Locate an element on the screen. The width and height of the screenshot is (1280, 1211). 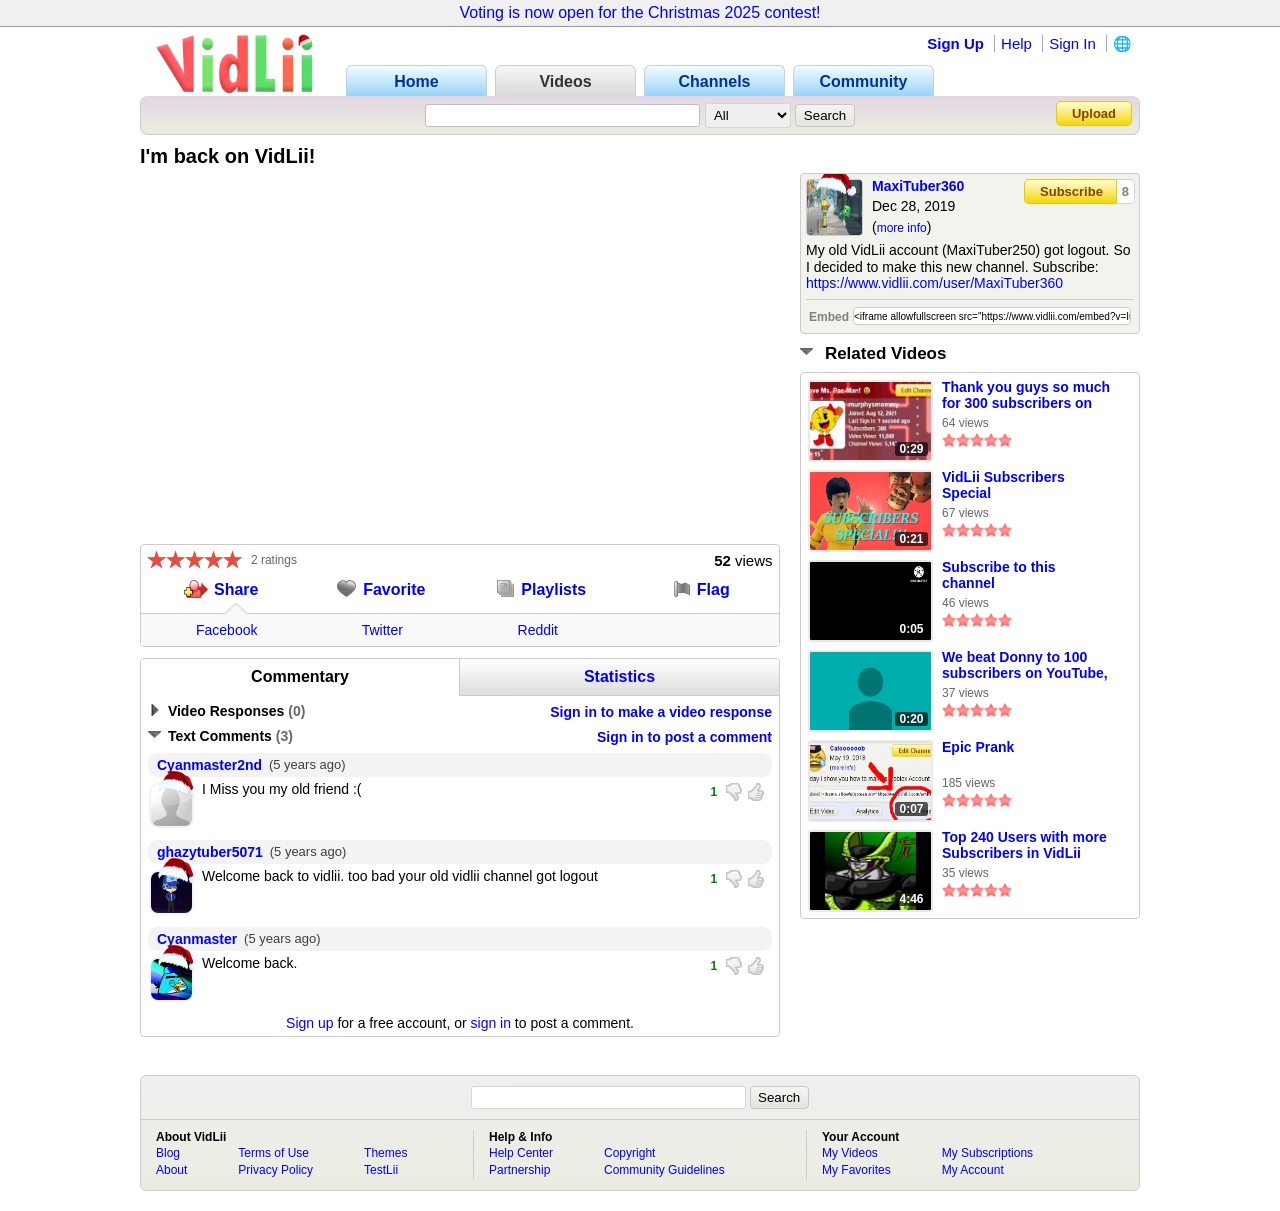
Reddit is located at coordinates (538, 630).